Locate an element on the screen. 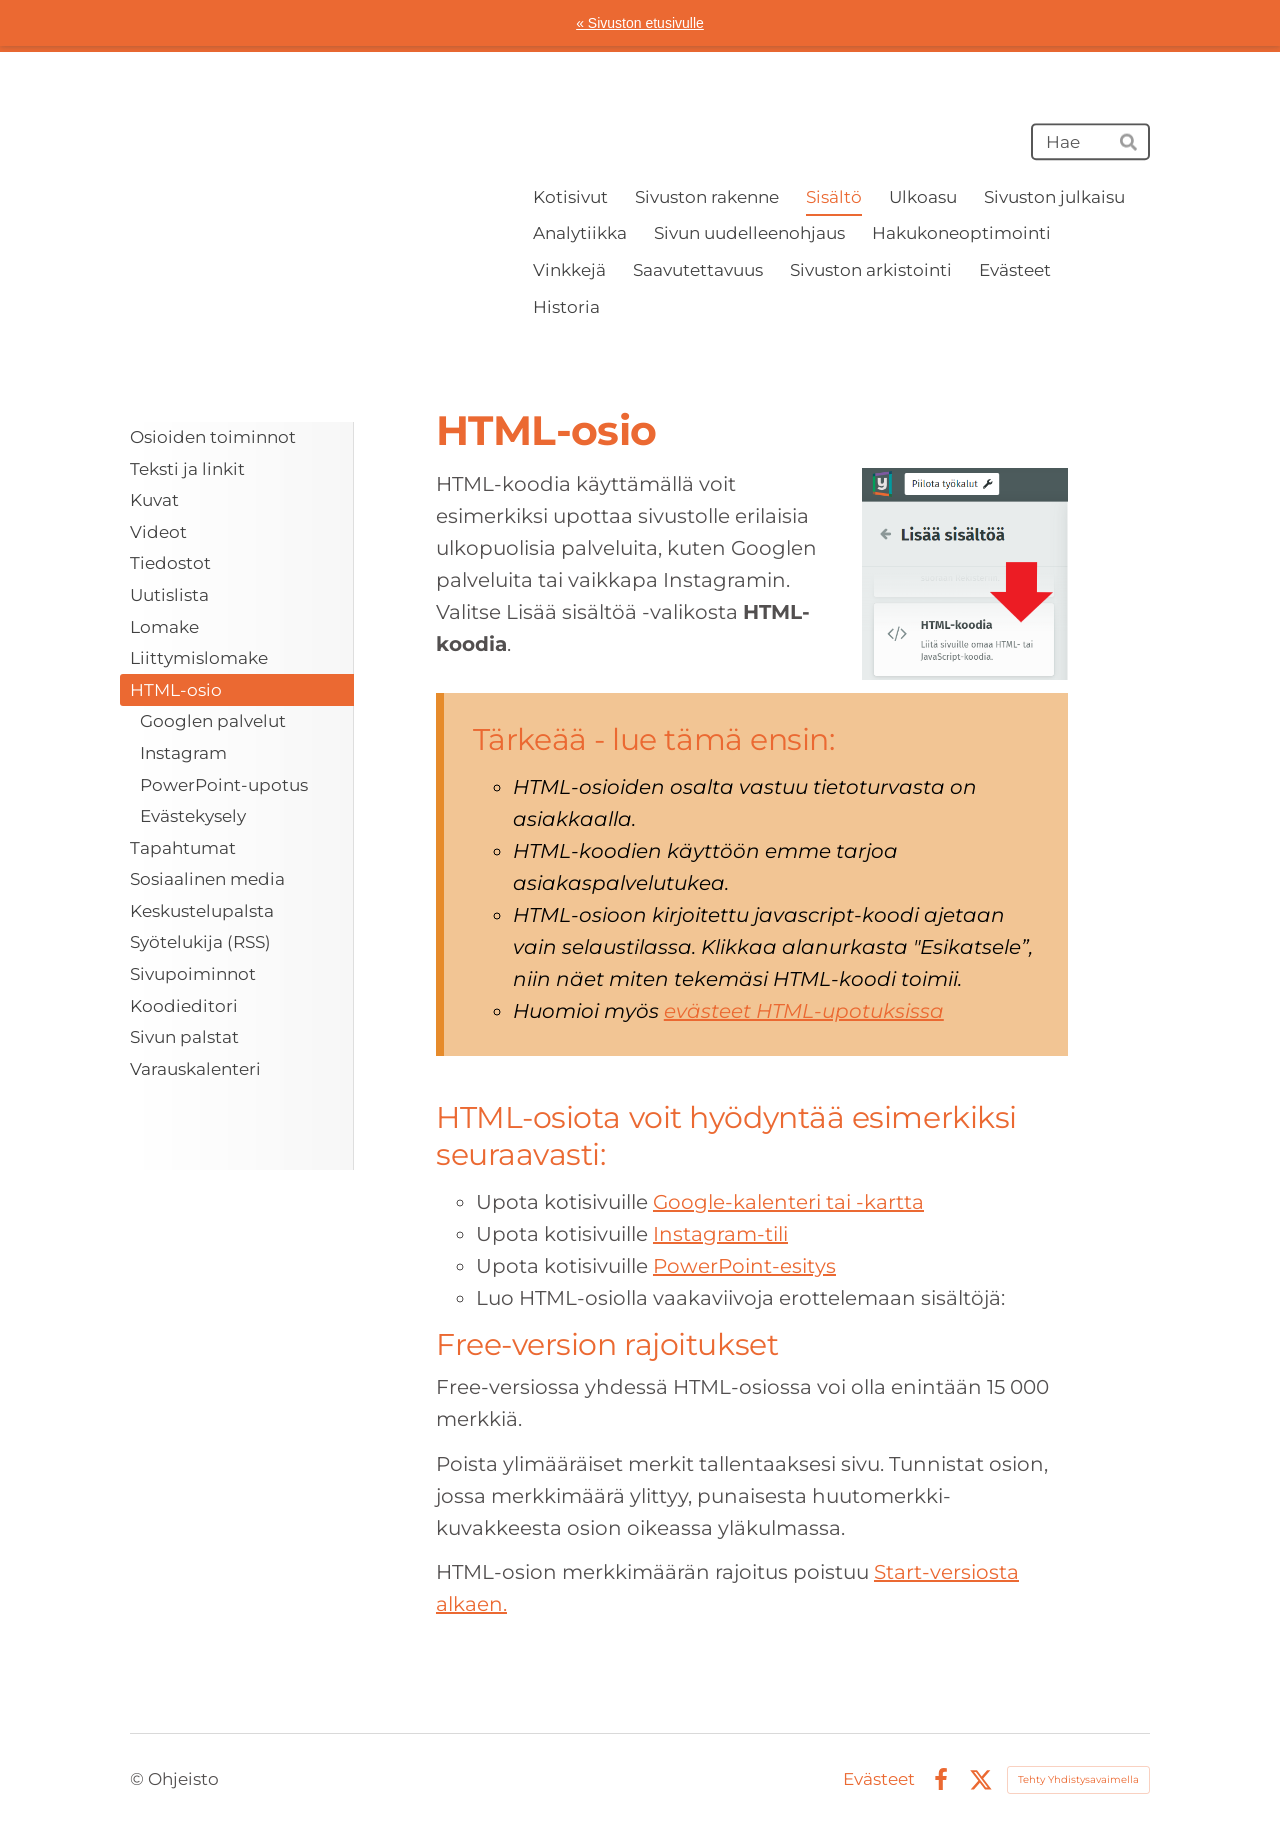 The height and width of the screenshot is (1845, 1280). « Sivuston etusivulle is located at coordinates (640, 23).